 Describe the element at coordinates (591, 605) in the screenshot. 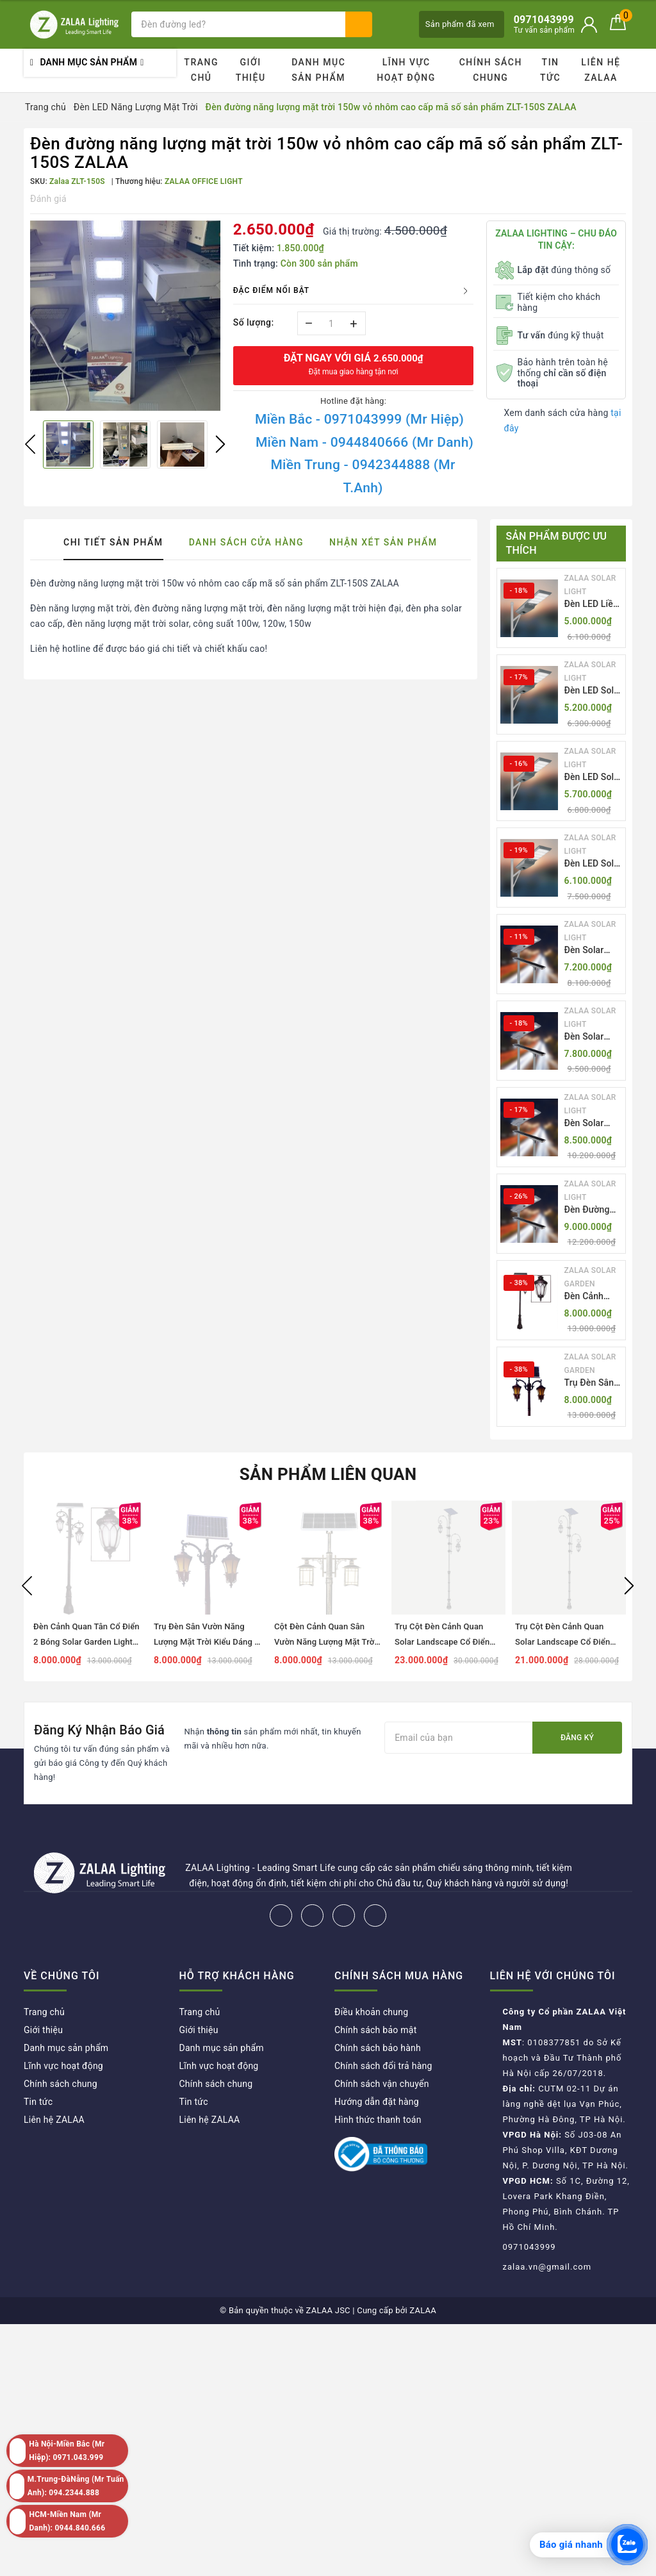

I see `Đèn LED Liền Thể ZALAA Solar Street Light ZKC-TG 20W 25W 30W All In One` at that location.